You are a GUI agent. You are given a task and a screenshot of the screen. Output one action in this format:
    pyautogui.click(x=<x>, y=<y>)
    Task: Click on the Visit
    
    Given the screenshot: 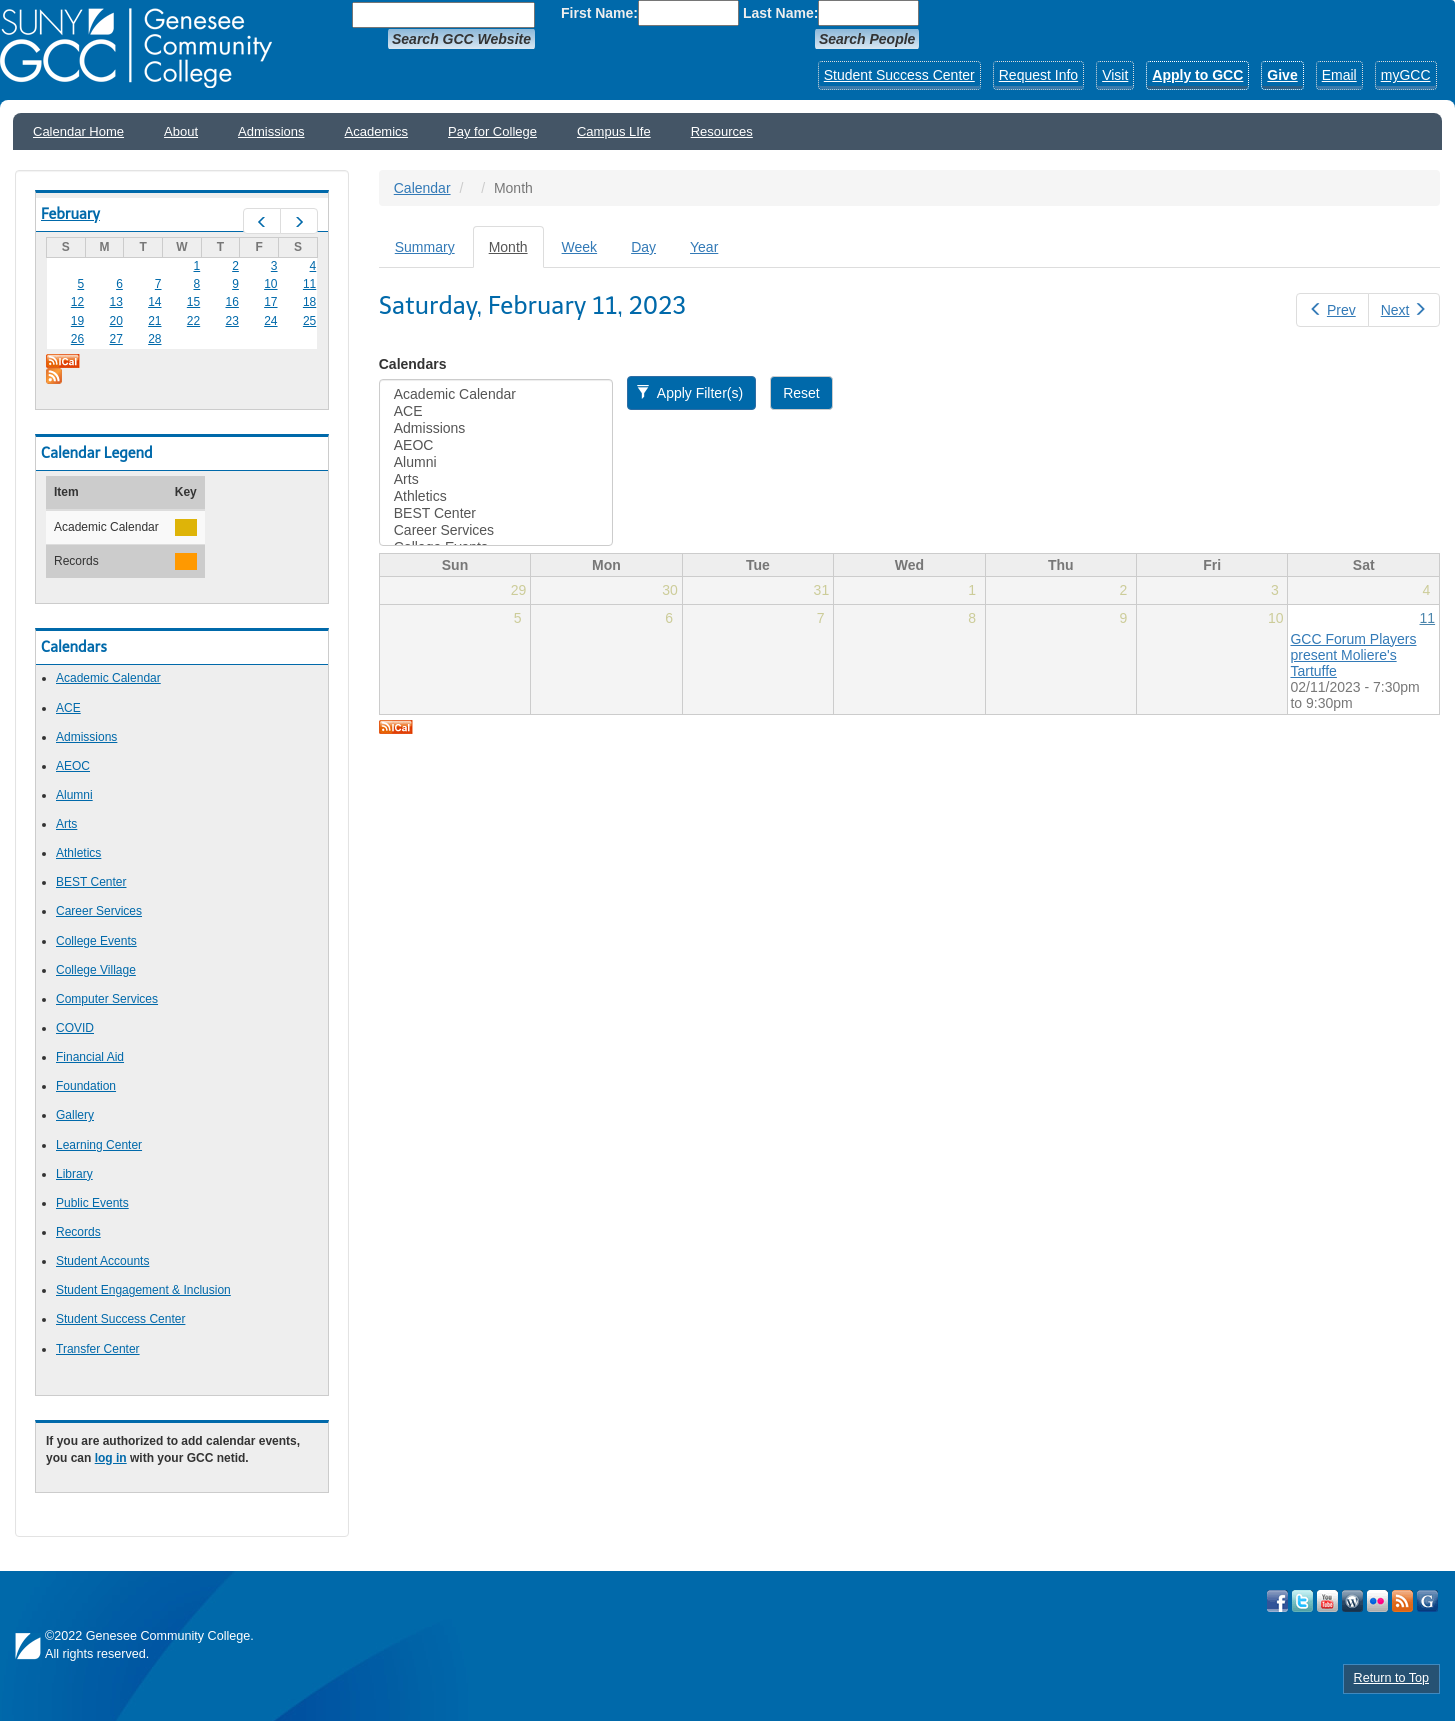 What is the action you would take?
    pyautogui.click(x=1115, y=75)
    